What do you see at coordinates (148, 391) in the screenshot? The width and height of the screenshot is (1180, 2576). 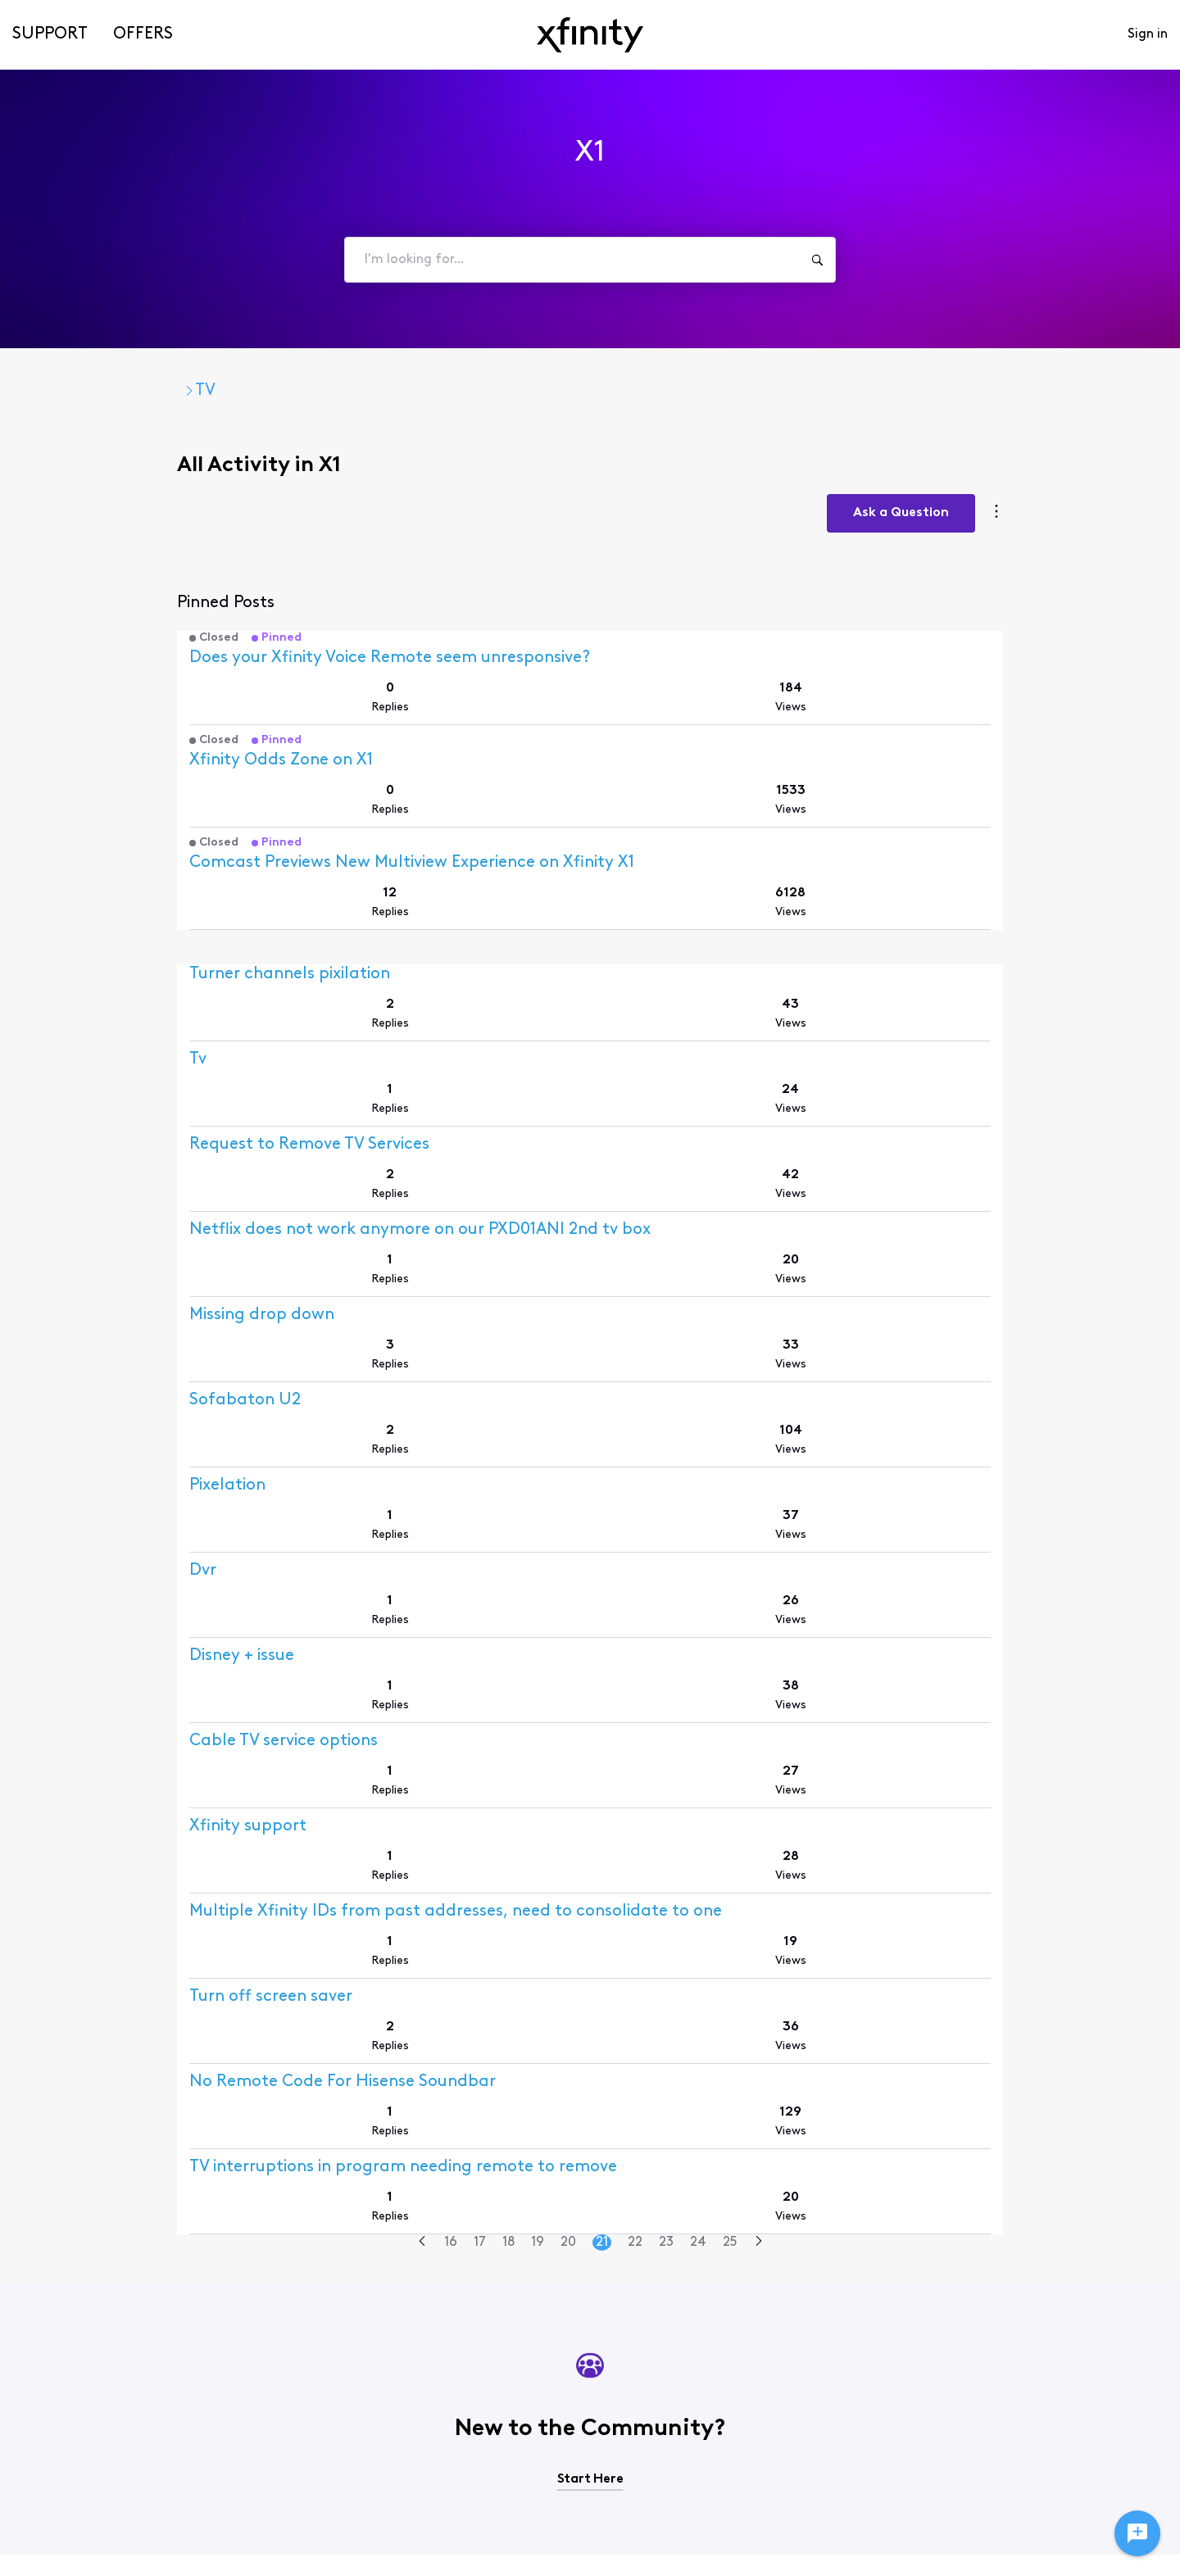 I see `Xfinity Community Forum` at bounding box center [148, 391].